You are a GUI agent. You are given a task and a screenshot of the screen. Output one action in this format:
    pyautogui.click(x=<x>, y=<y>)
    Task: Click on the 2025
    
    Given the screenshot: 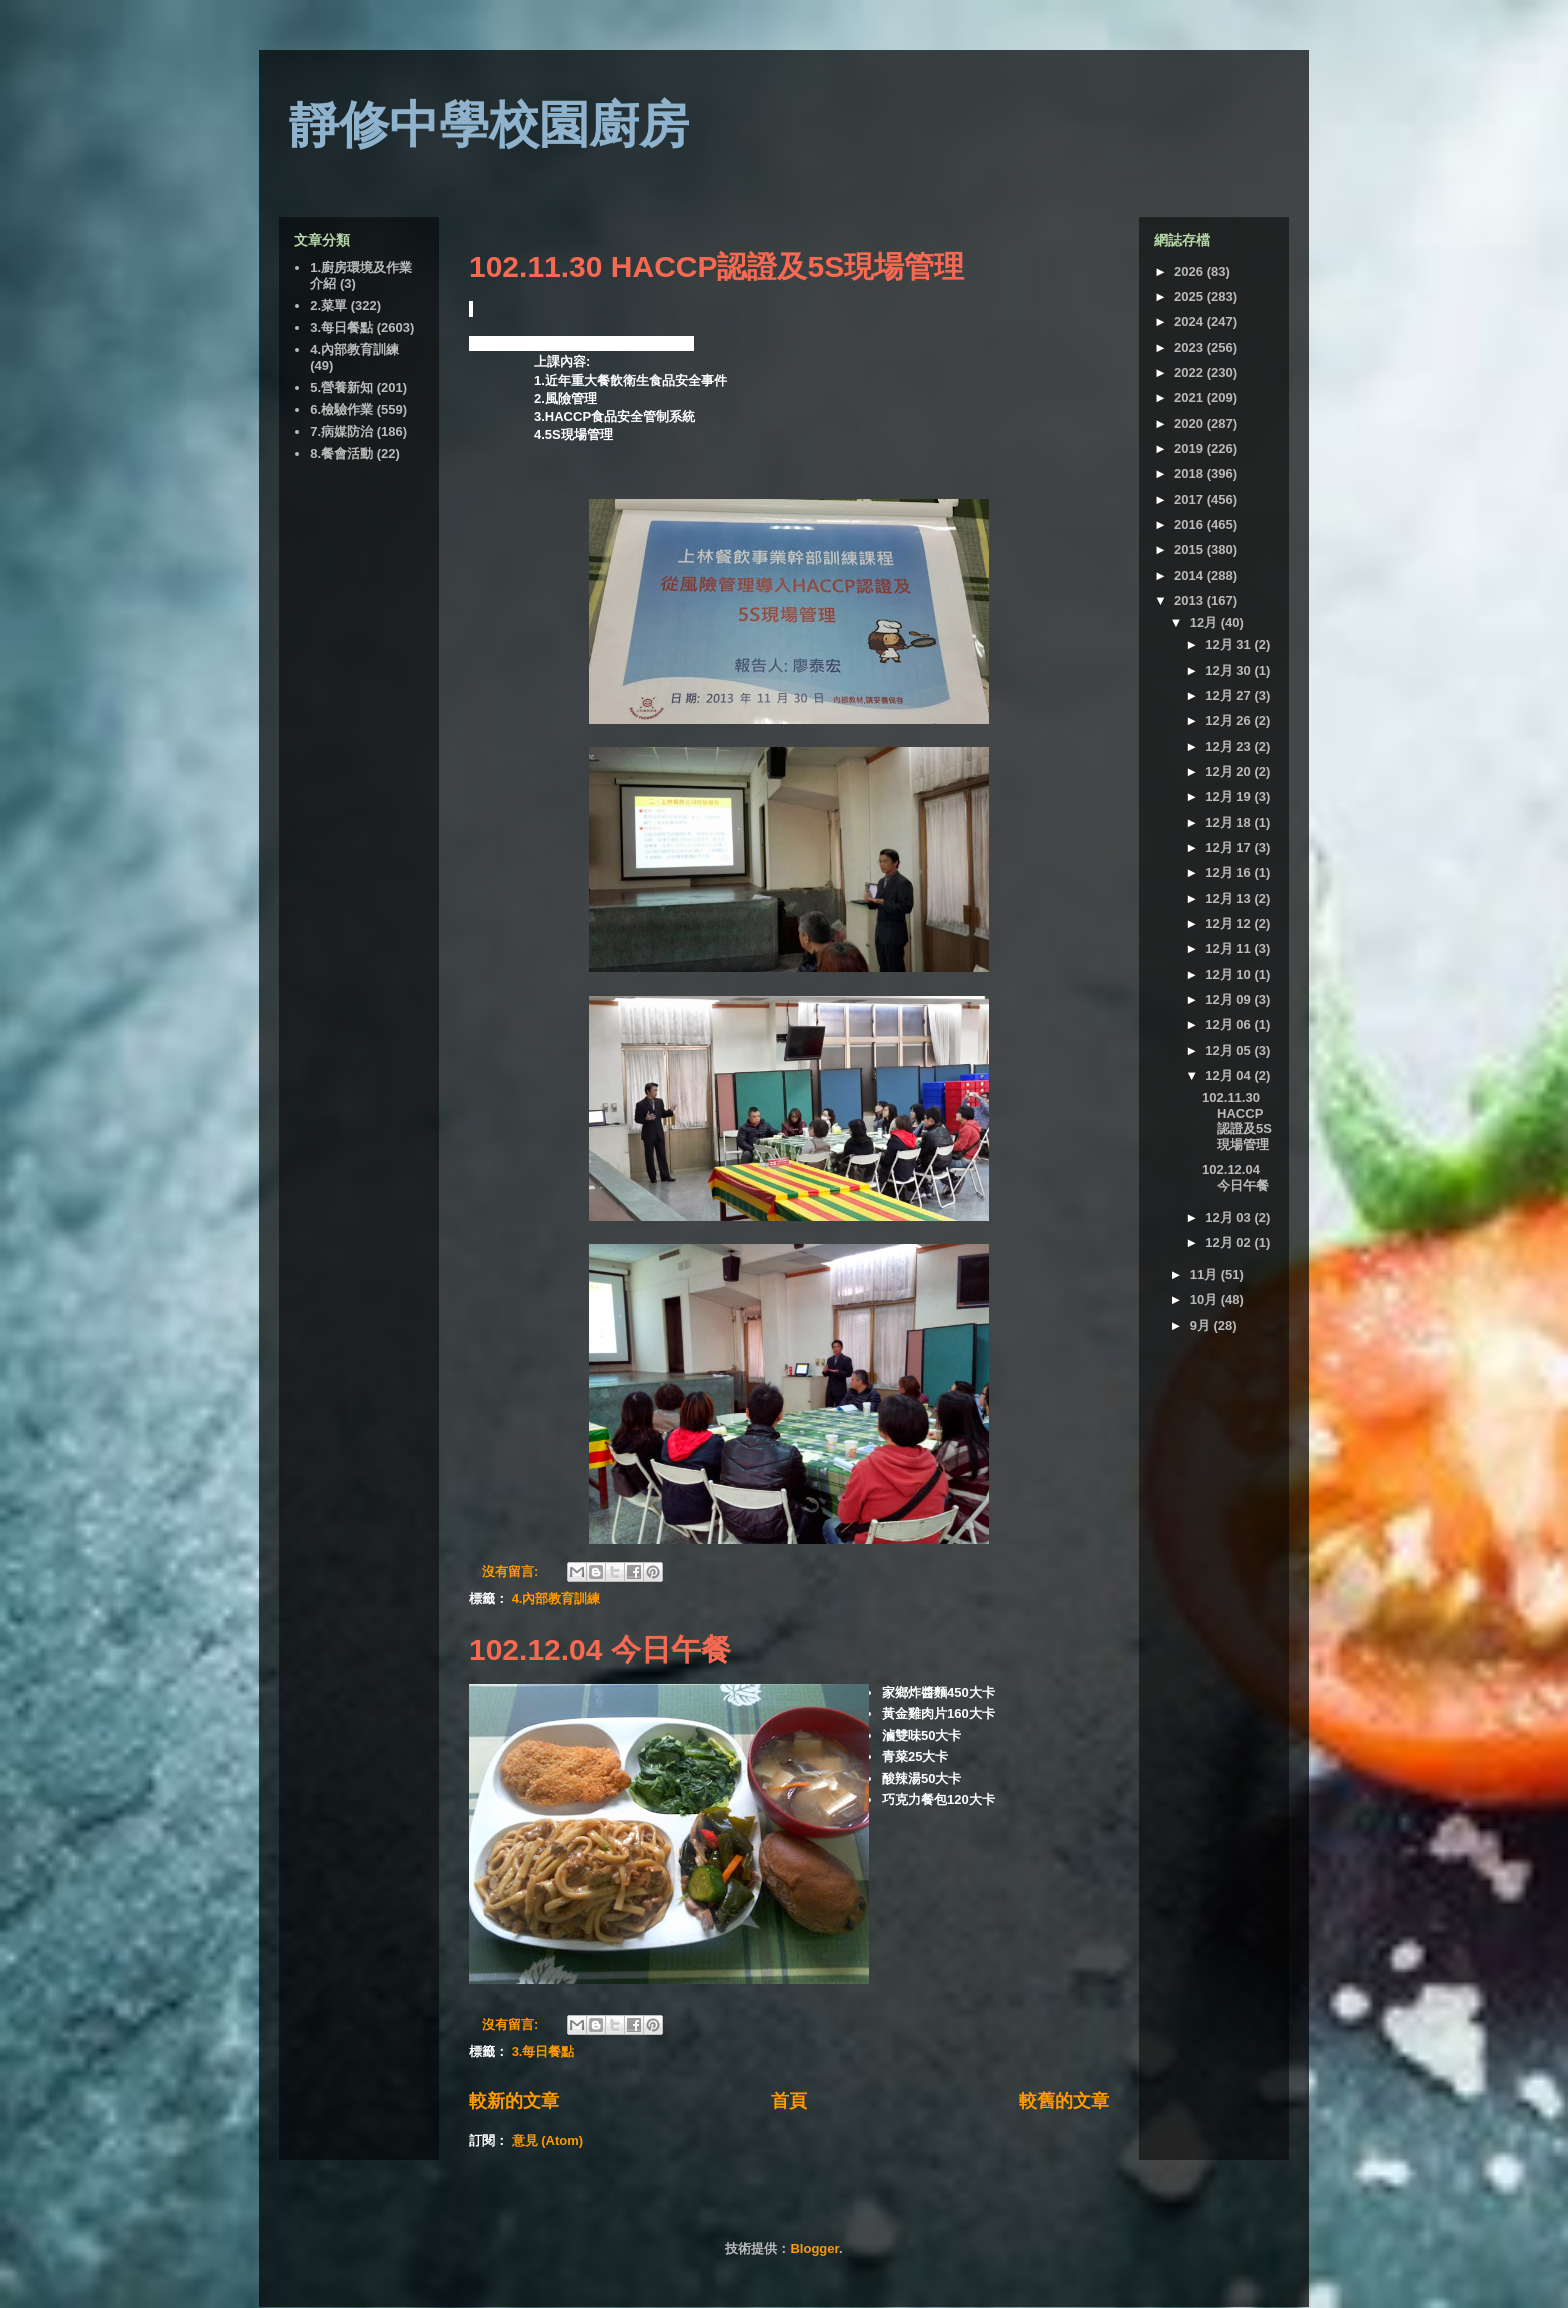 What is the action you would take?
    pyautogui.click(x=1190, y=296)
    